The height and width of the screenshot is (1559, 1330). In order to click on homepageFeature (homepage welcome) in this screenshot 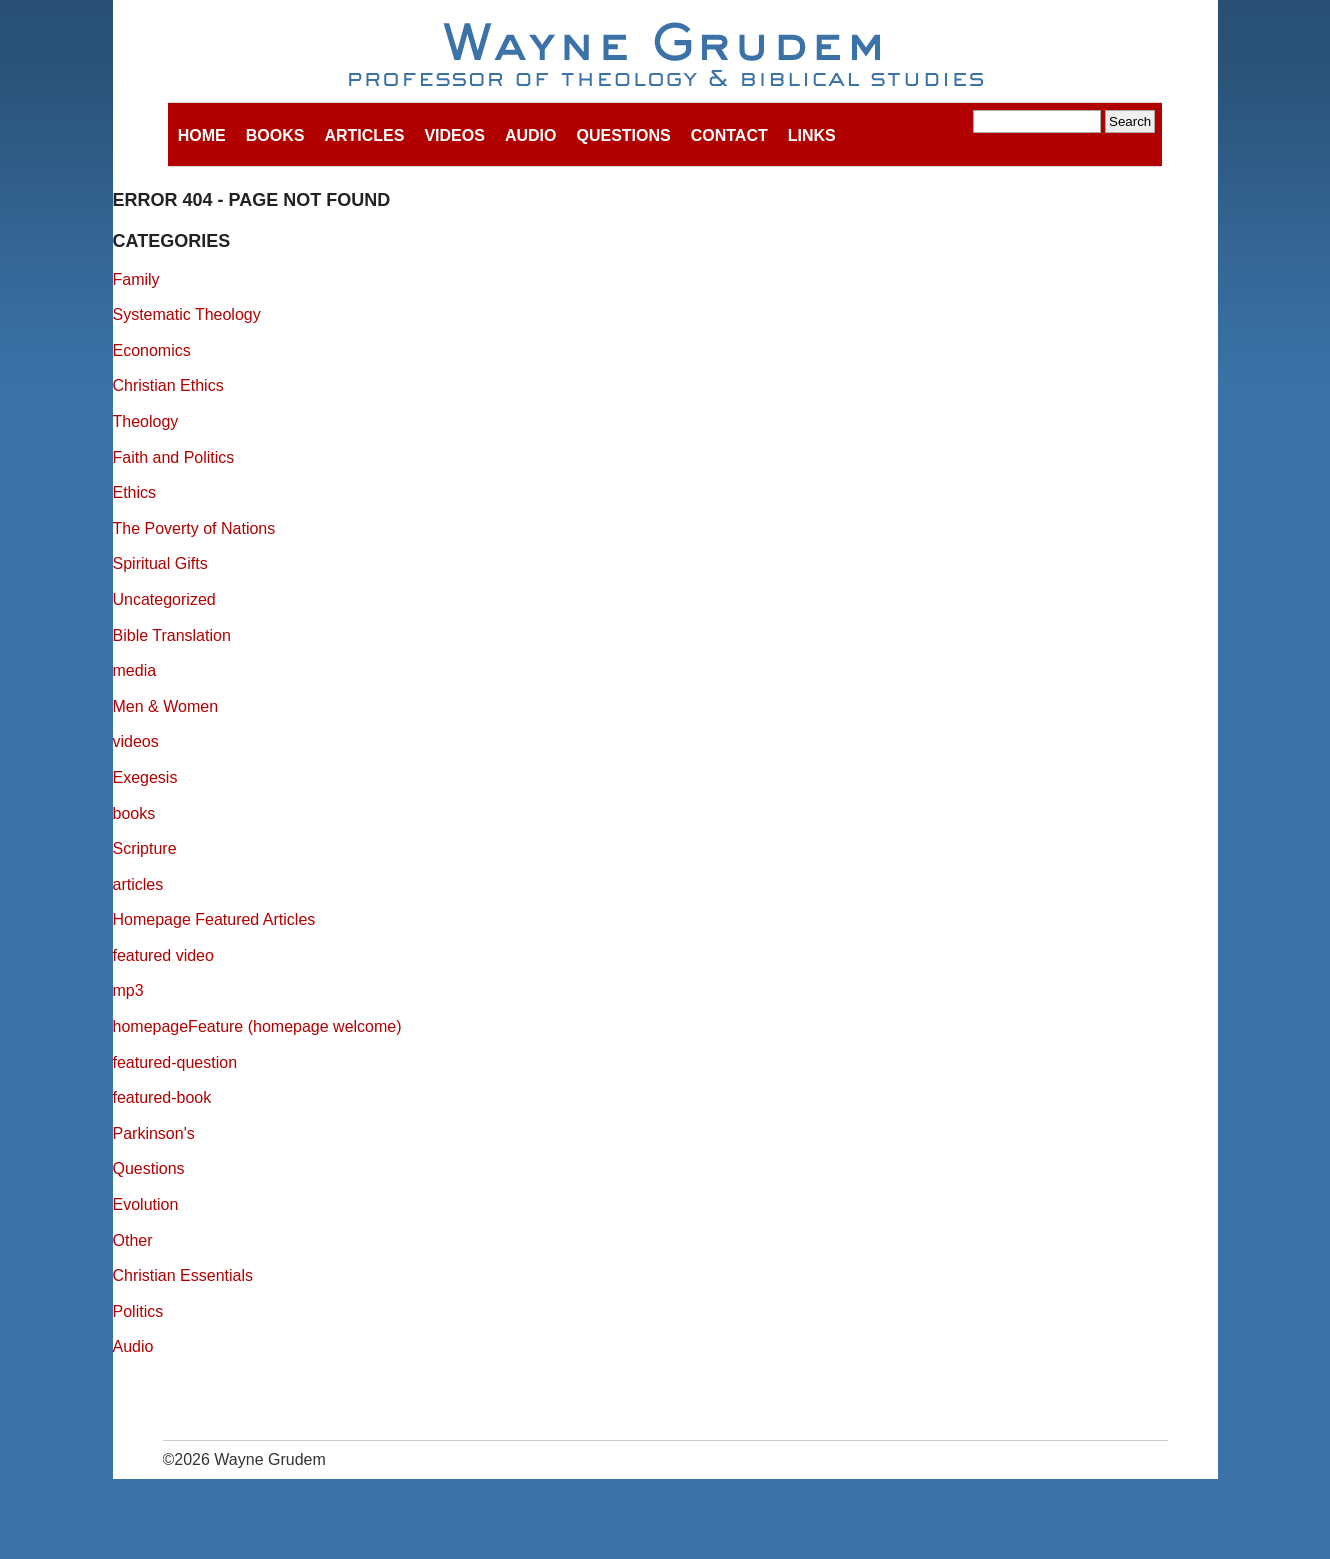, I will do `click(257, 1026)`.